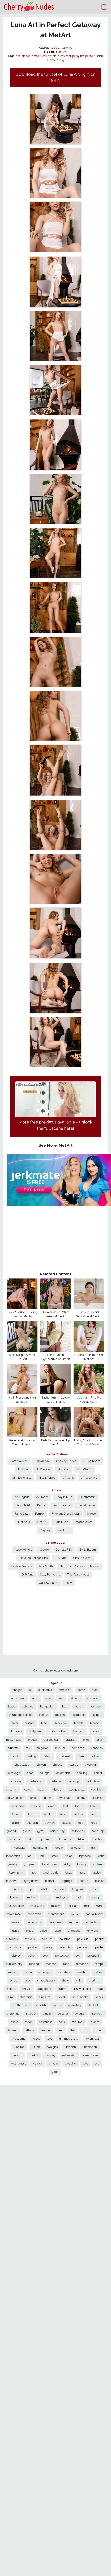 The width and height of the screenshot is (111, 2576). Describe the element at coordinates (66, 1881) in the screenshot. I see `leggings` at that location.